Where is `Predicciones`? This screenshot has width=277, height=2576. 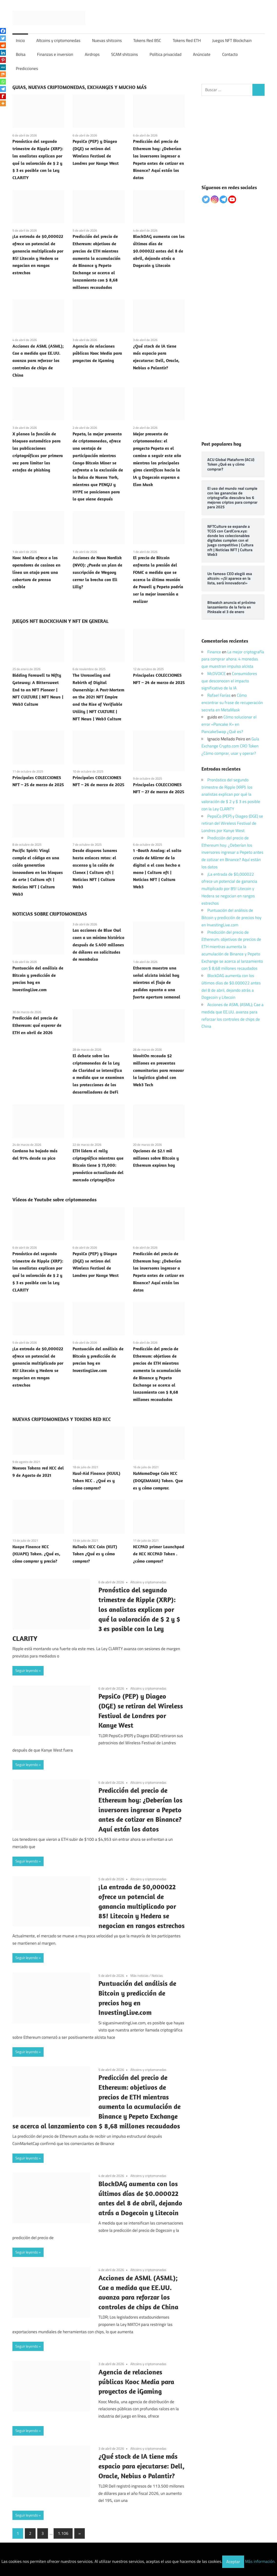
Predicciones is located at coordinates (27, 68).